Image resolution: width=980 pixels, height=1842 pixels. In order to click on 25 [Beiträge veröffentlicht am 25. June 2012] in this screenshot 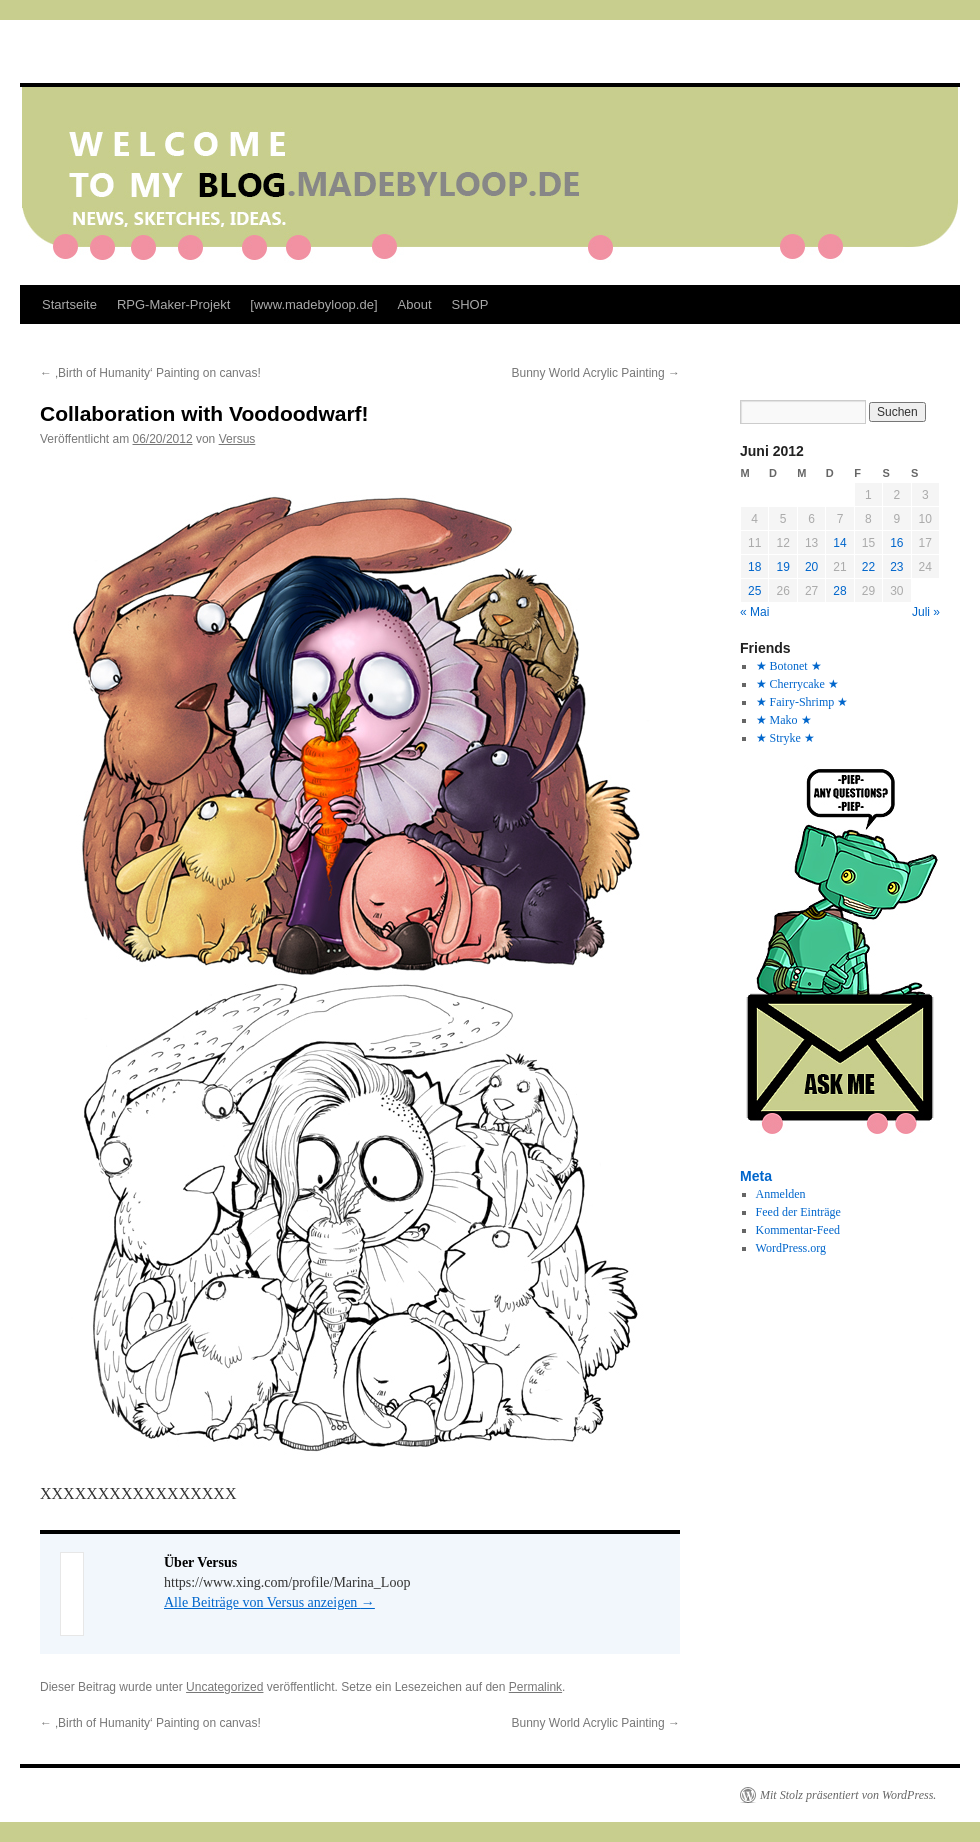, I will do `click(754, 591)`.